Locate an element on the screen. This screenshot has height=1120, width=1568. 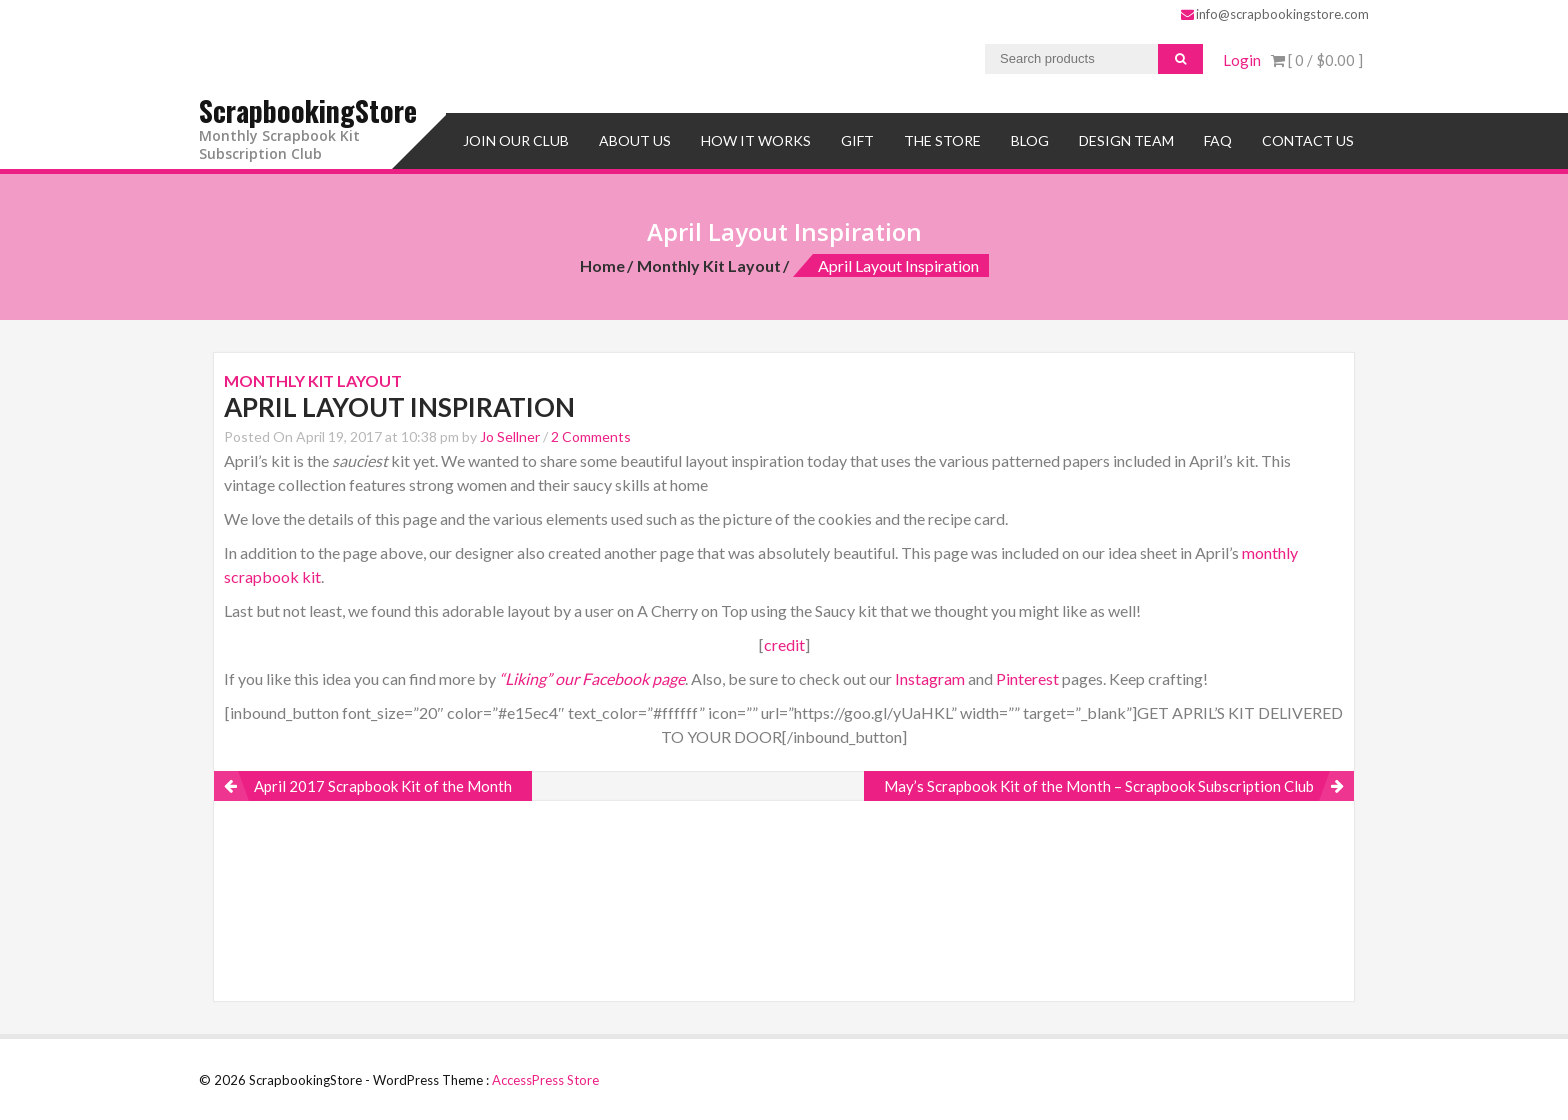
2 Comments is located at coordinates (591, 433).